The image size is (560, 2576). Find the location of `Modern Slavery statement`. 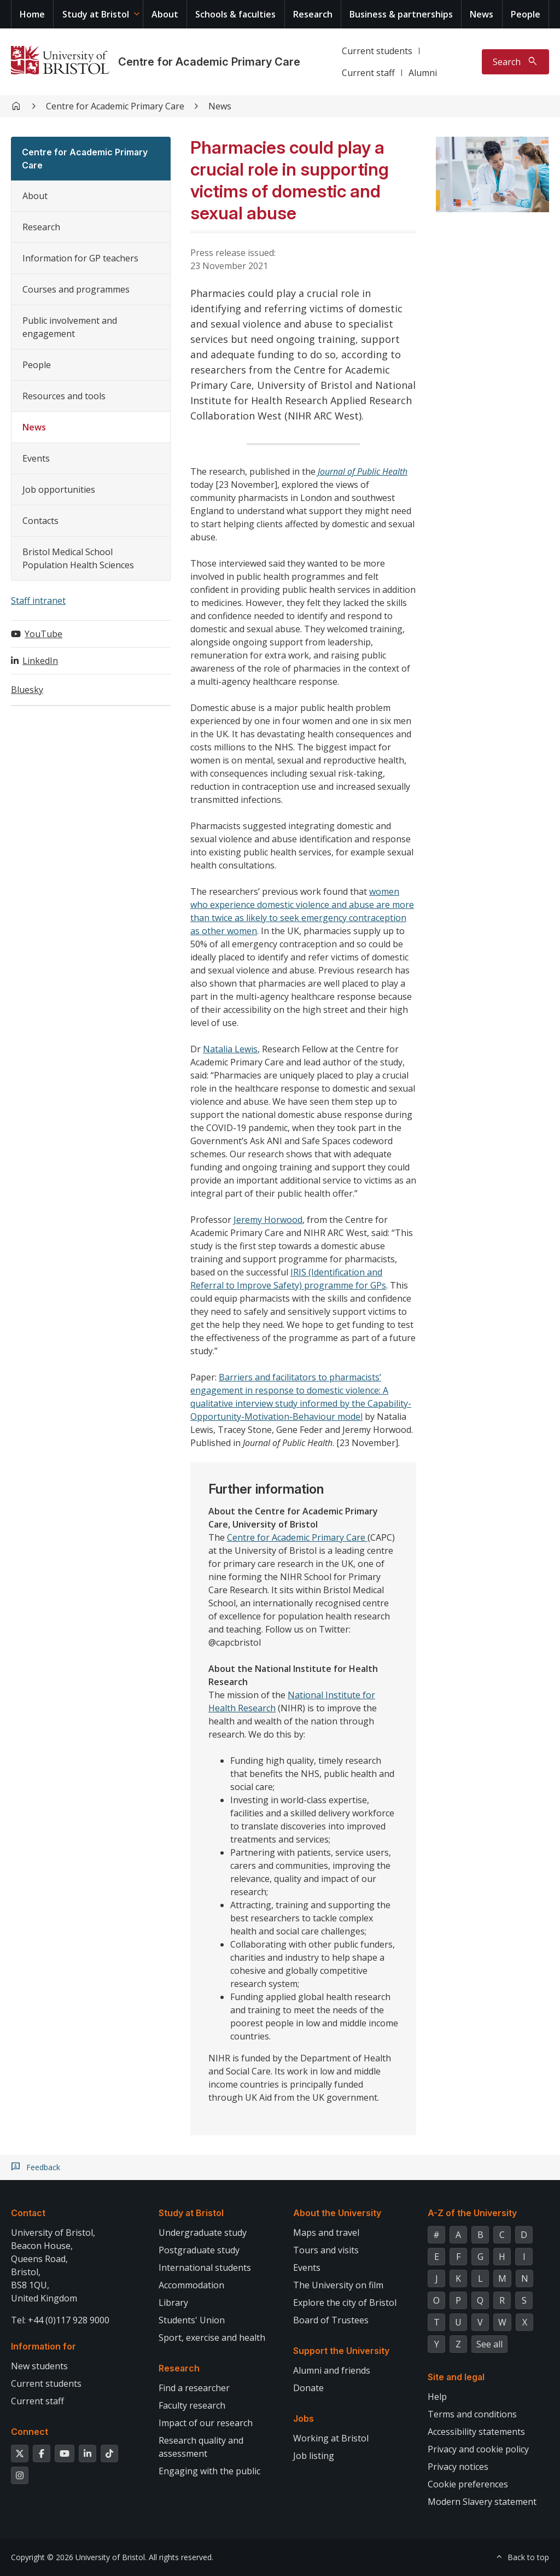

Modern Slavery statement is located at coordinates (482, 2502).